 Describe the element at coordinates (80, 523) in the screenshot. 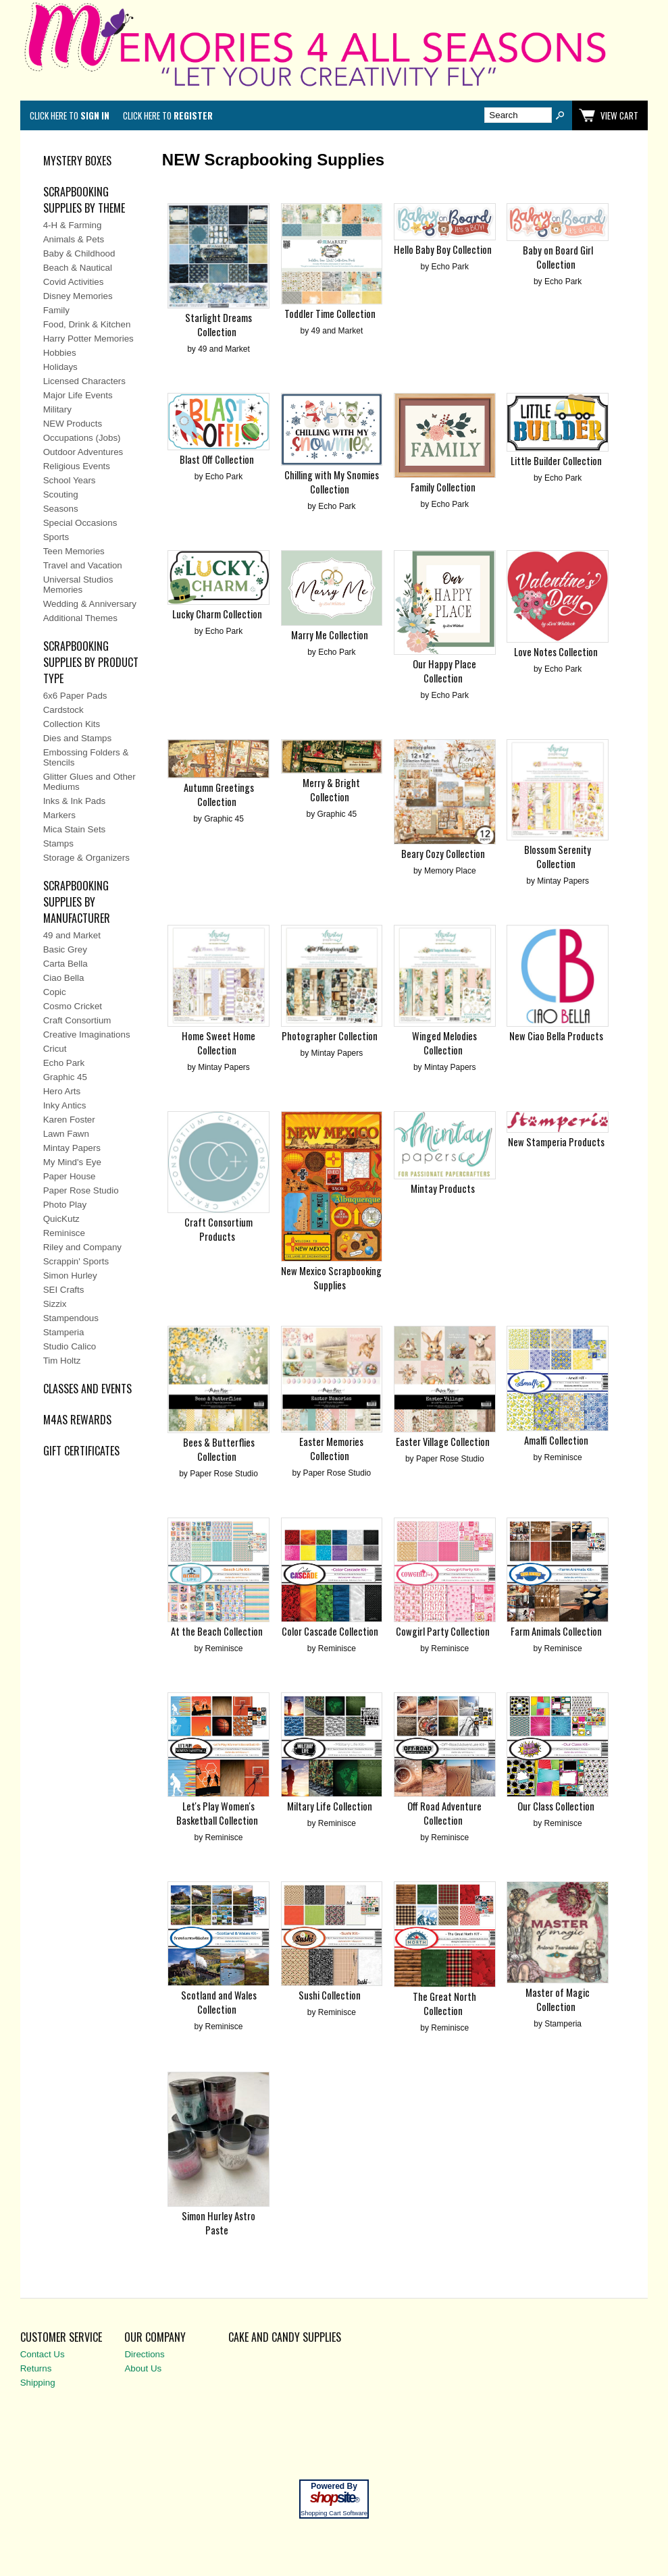

I see `Special Occasions` at that location.